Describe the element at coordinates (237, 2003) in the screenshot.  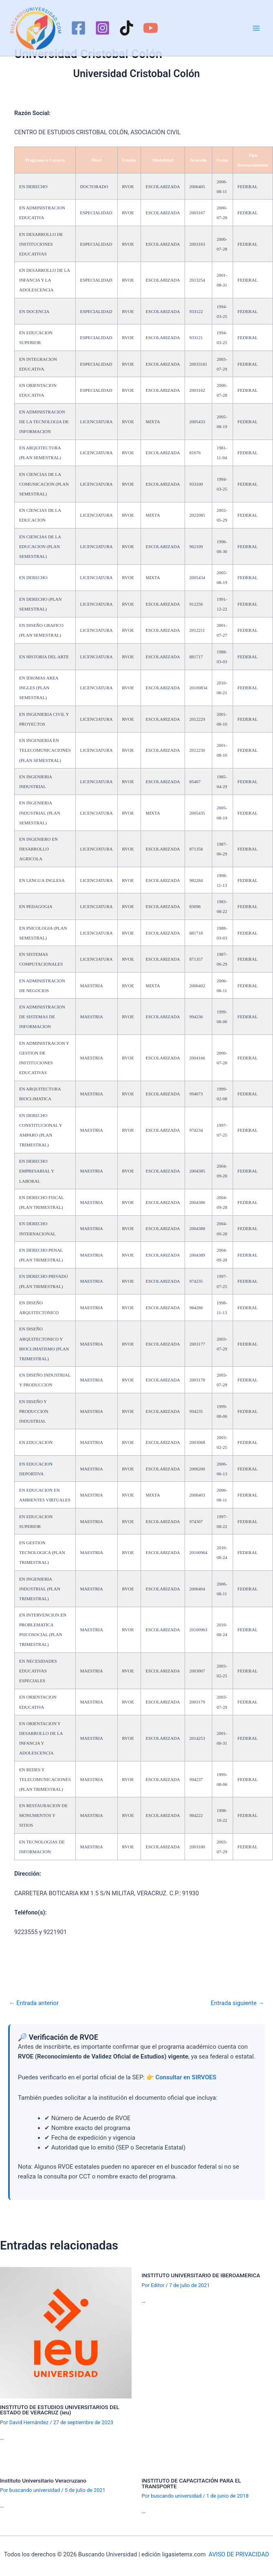
I see `Entrada siguiente` at that location.